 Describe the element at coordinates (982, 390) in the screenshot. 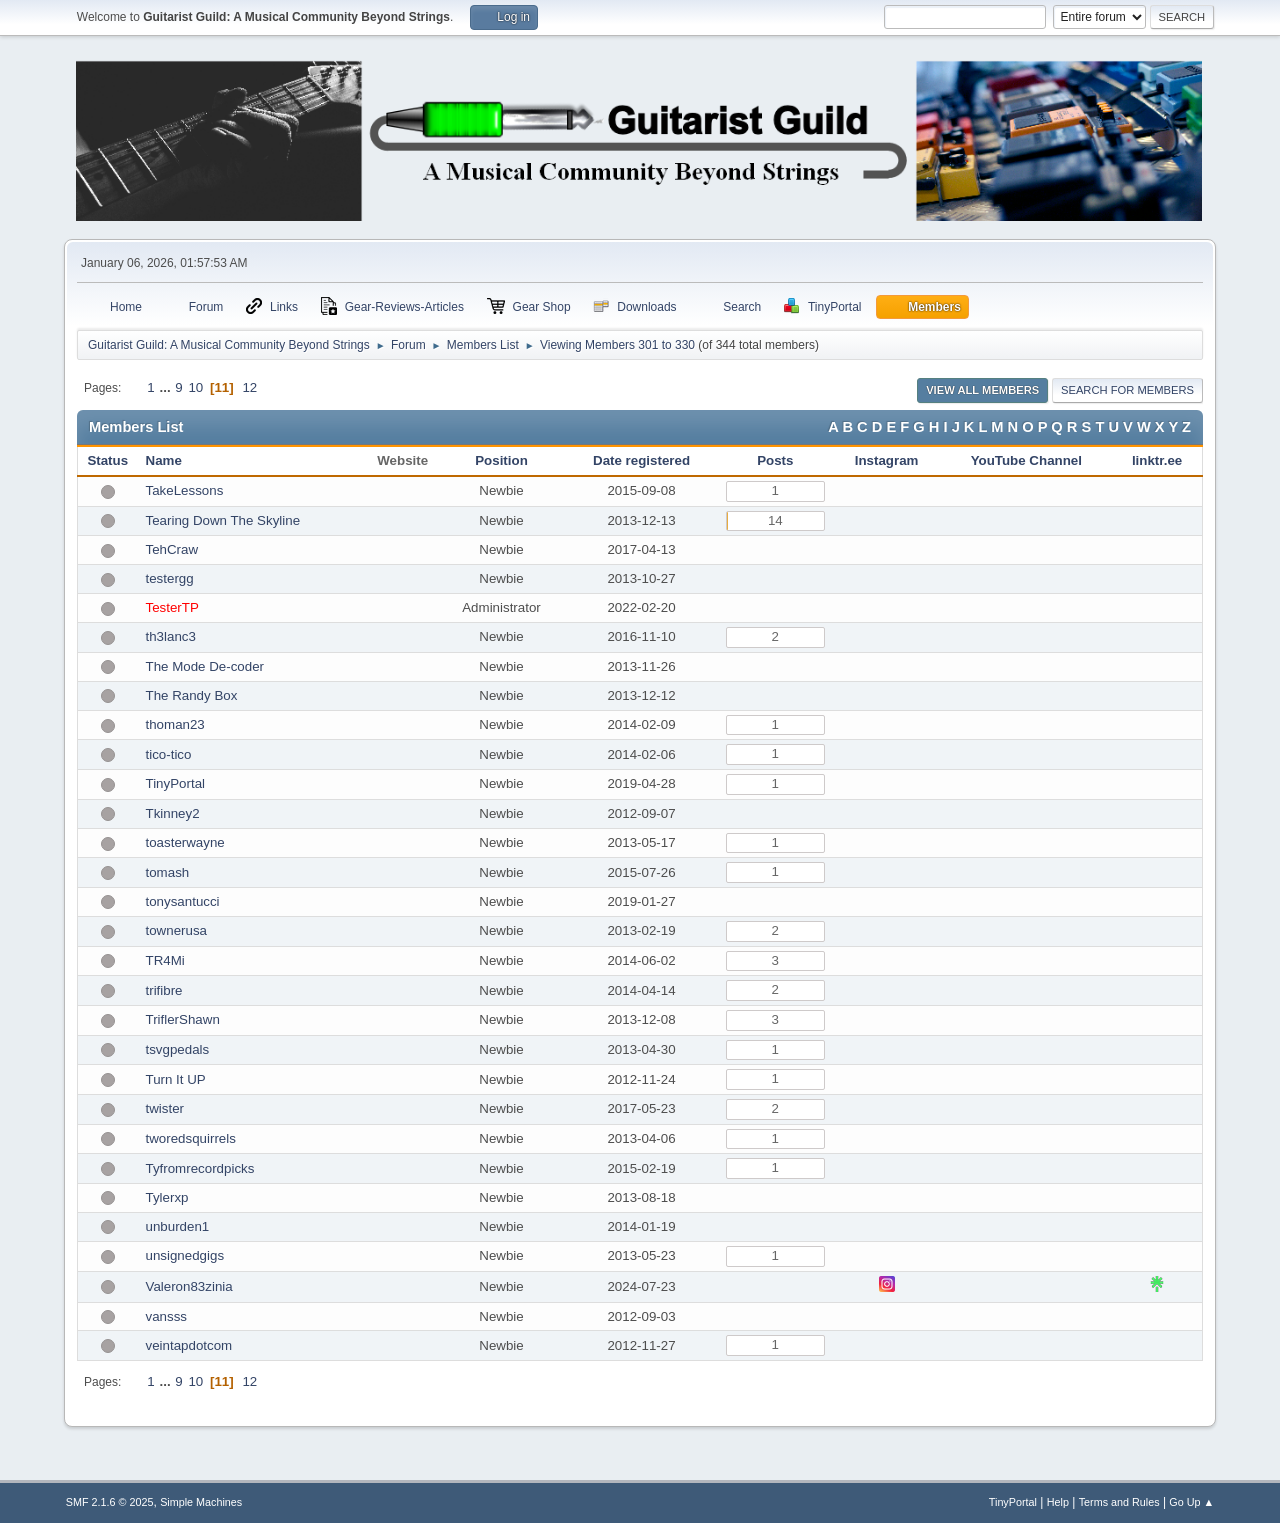

I see `View all Members` at that location.